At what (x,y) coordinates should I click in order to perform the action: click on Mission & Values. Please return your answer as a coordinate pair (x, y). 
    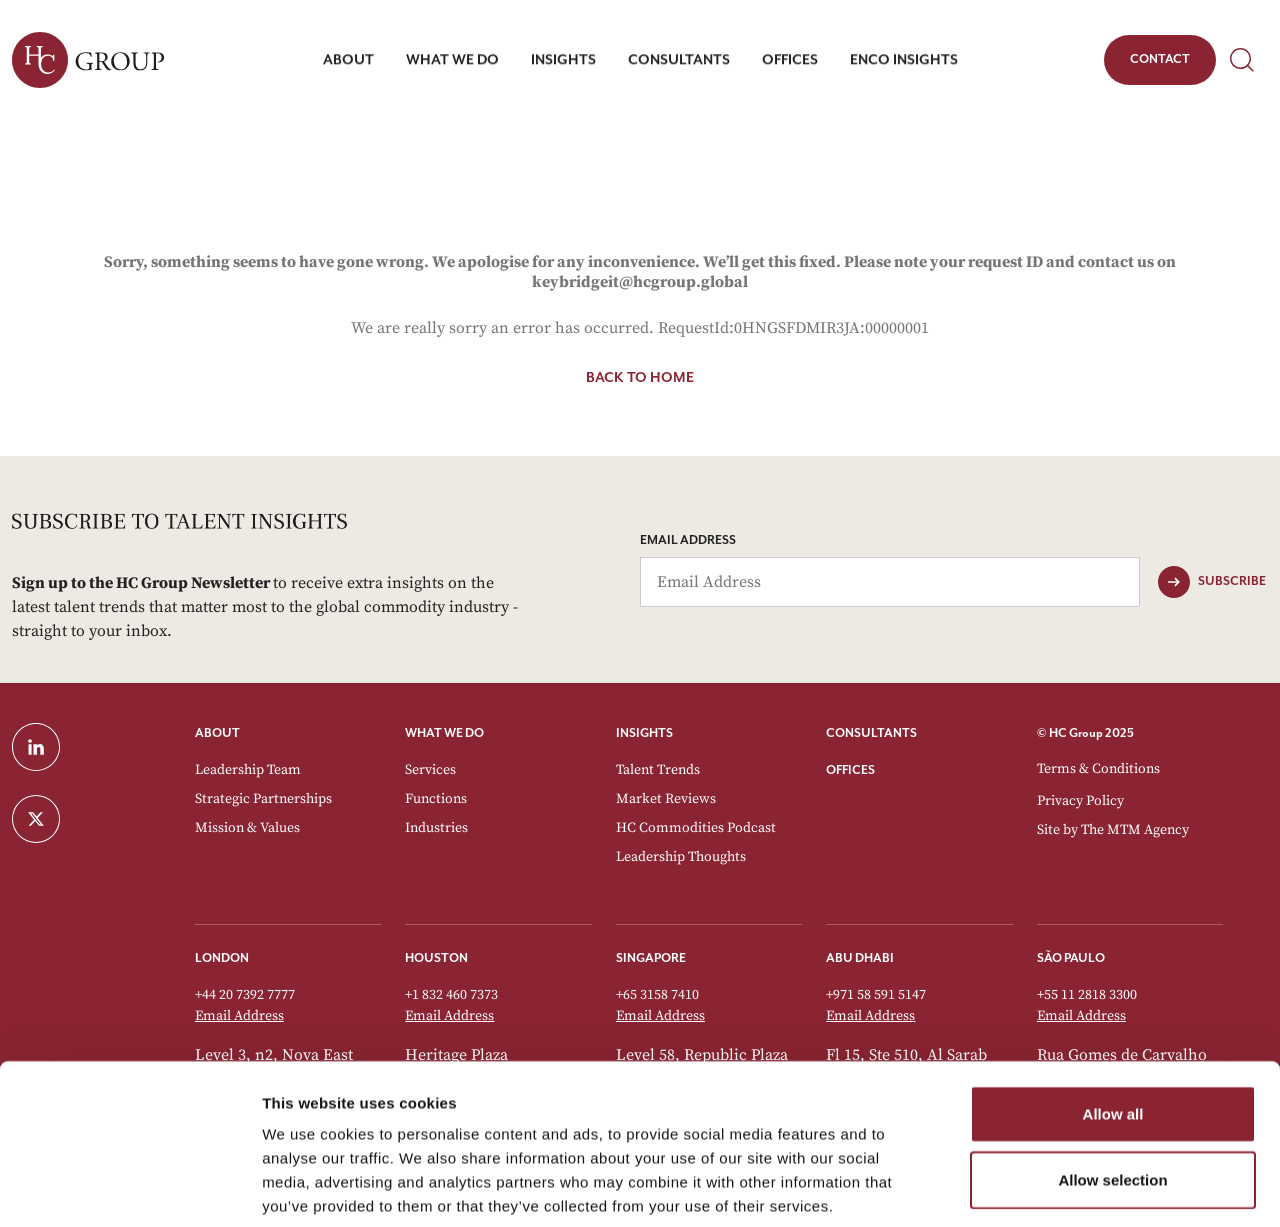
    Looking at the image, I should click on (247, 828).